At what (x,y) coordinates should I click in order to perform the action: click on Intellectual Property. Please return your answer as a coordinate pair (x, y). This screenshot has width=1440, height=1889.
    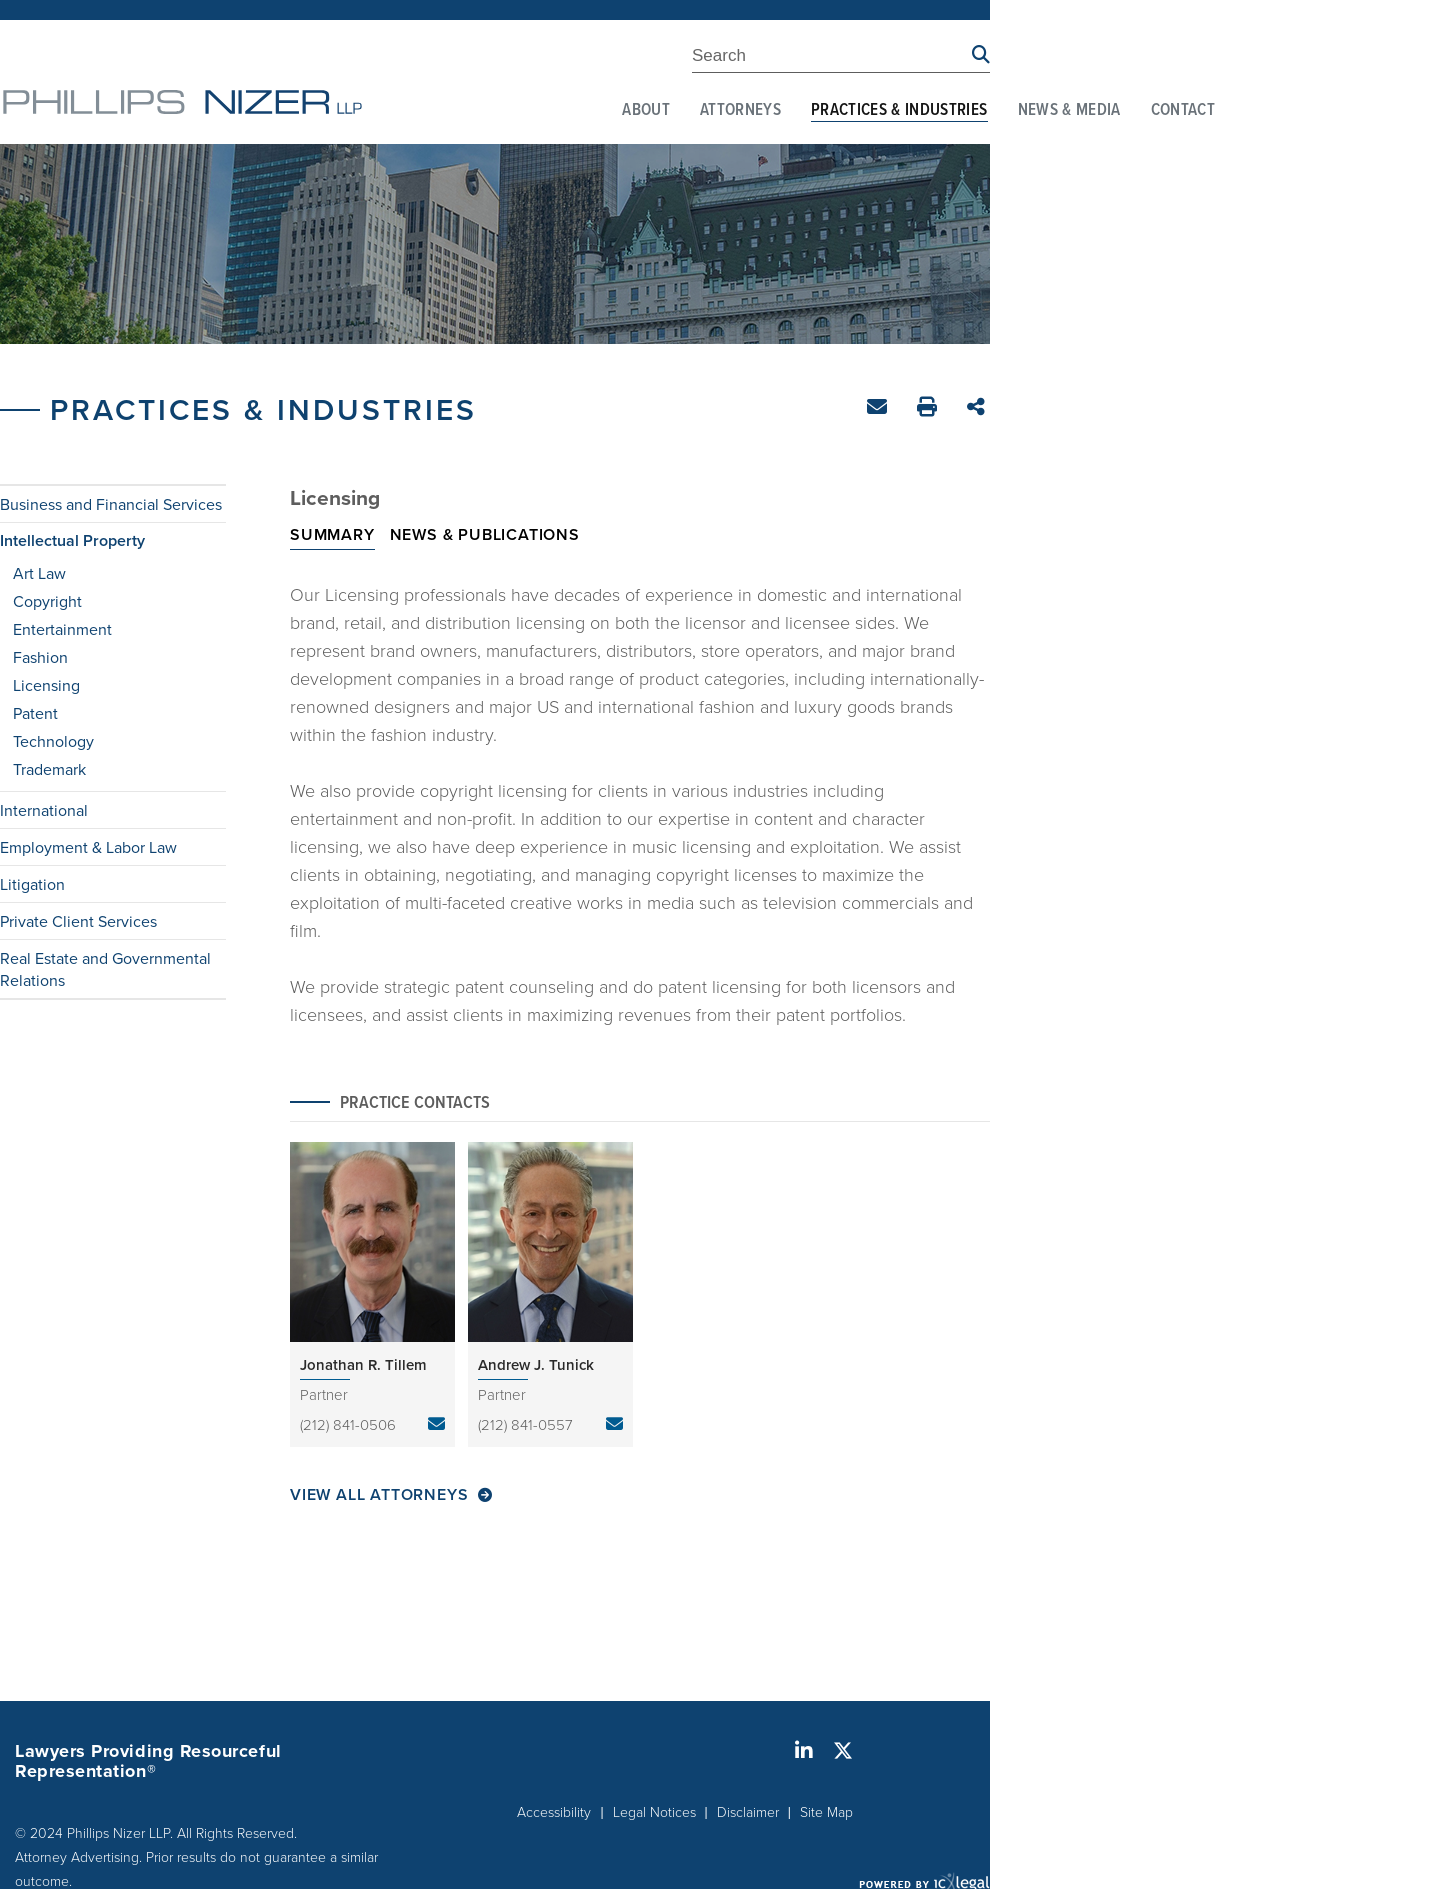
    Looking at the image, I should click on (72, 541).